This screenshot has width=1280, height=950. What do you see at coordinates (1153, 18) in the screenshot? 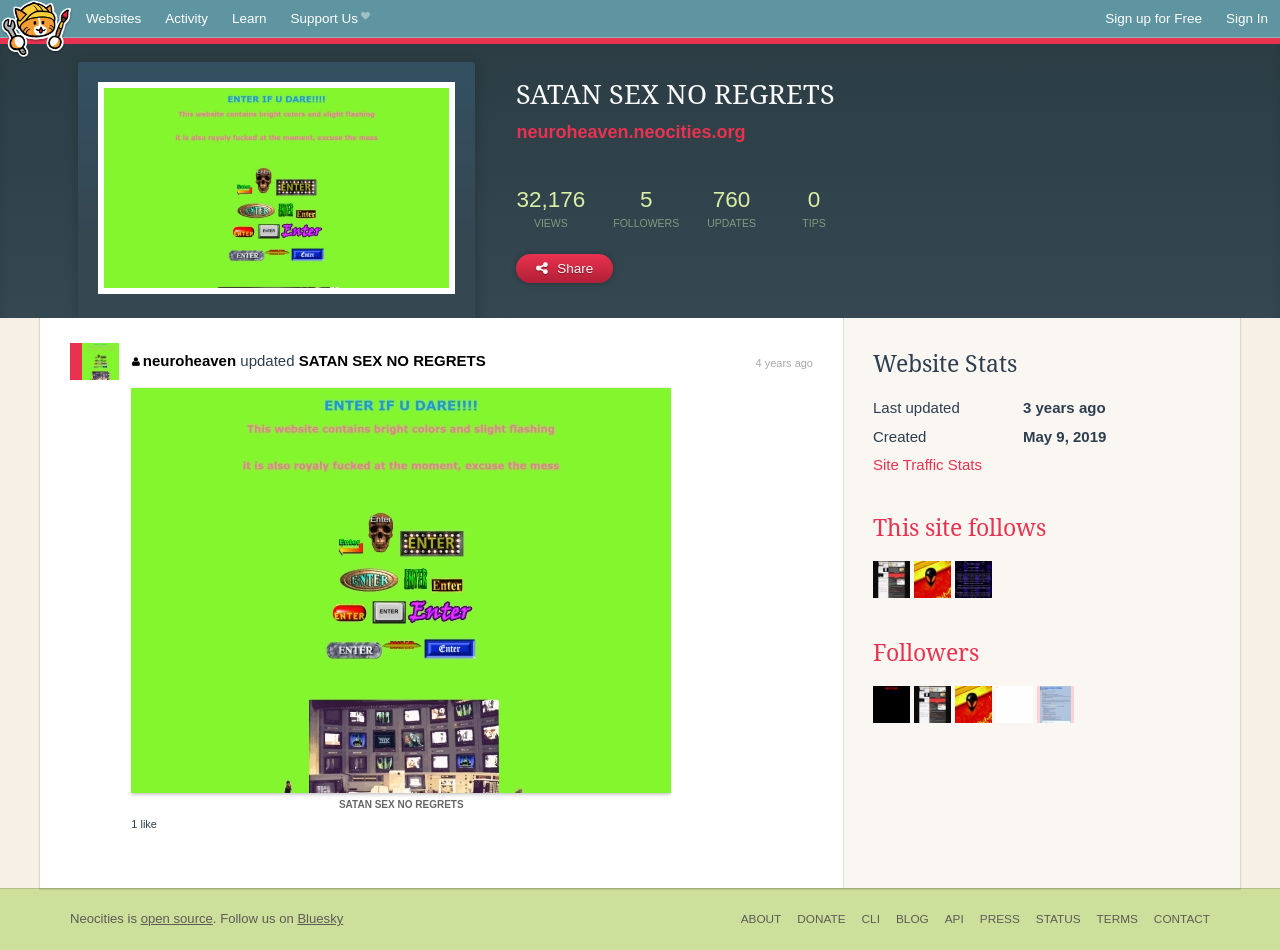
I see `Sign up for Free` at bounding box center [1153, 18].